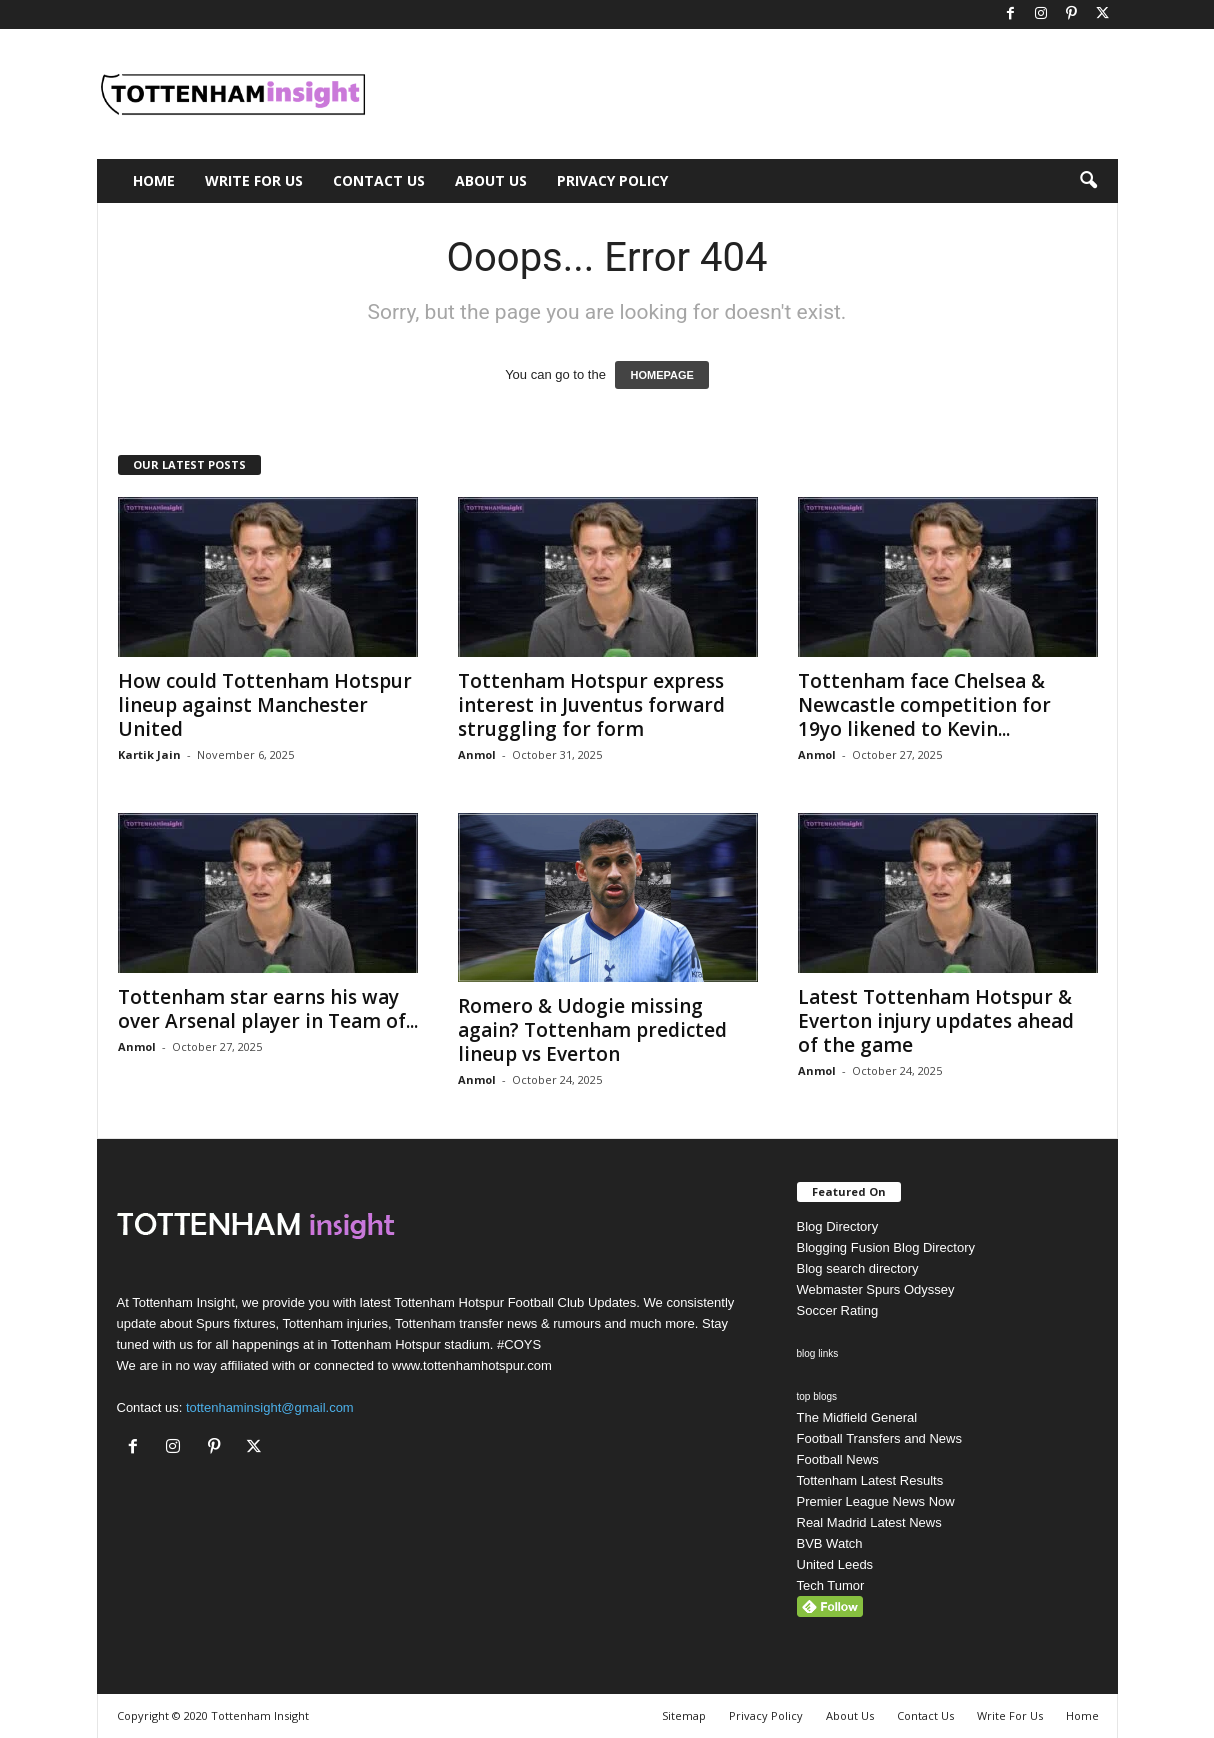 This screenshot has width=1214, height=1738. I want to click on Football News, so click(838, 1459).